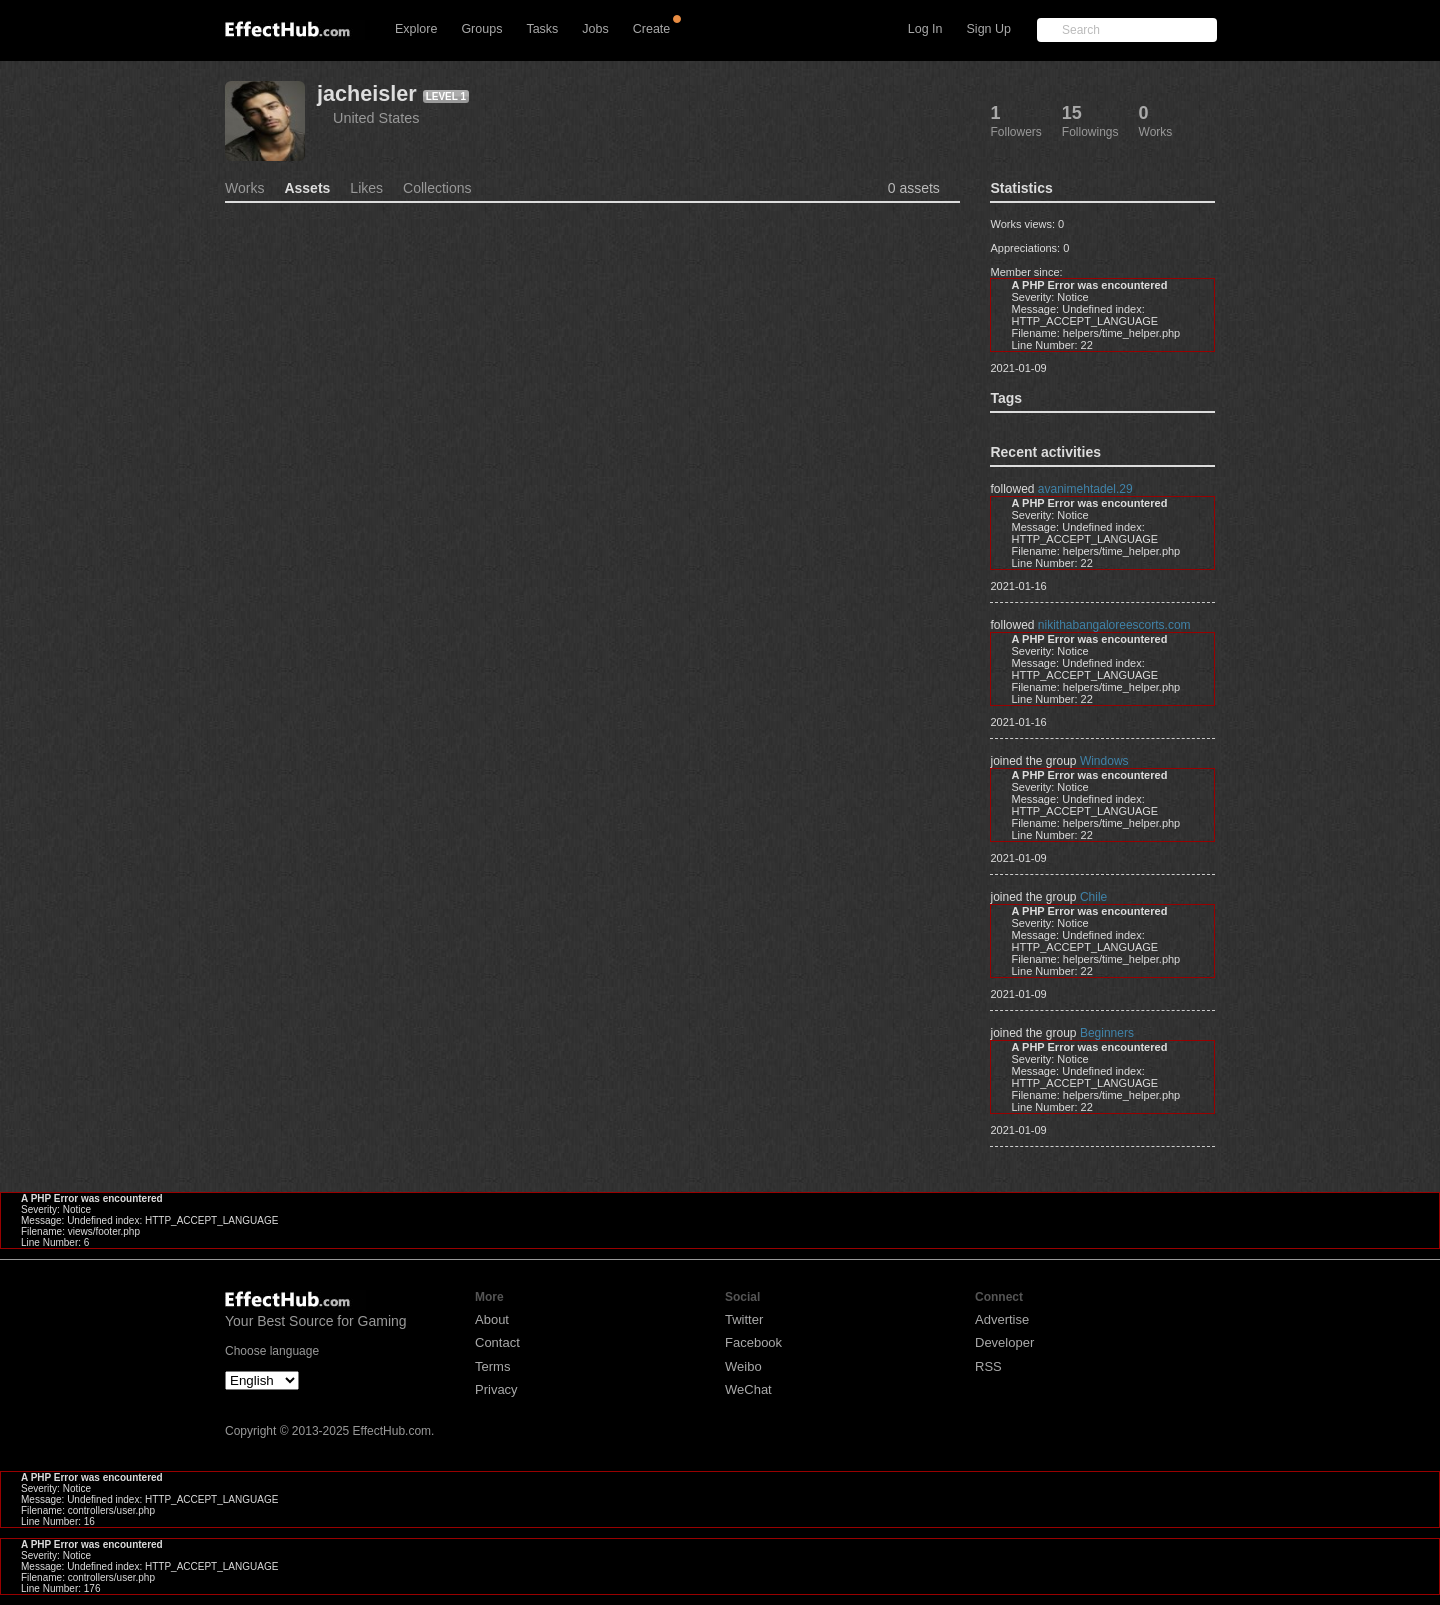  I want to click on Privacy, so click(496, 1389).